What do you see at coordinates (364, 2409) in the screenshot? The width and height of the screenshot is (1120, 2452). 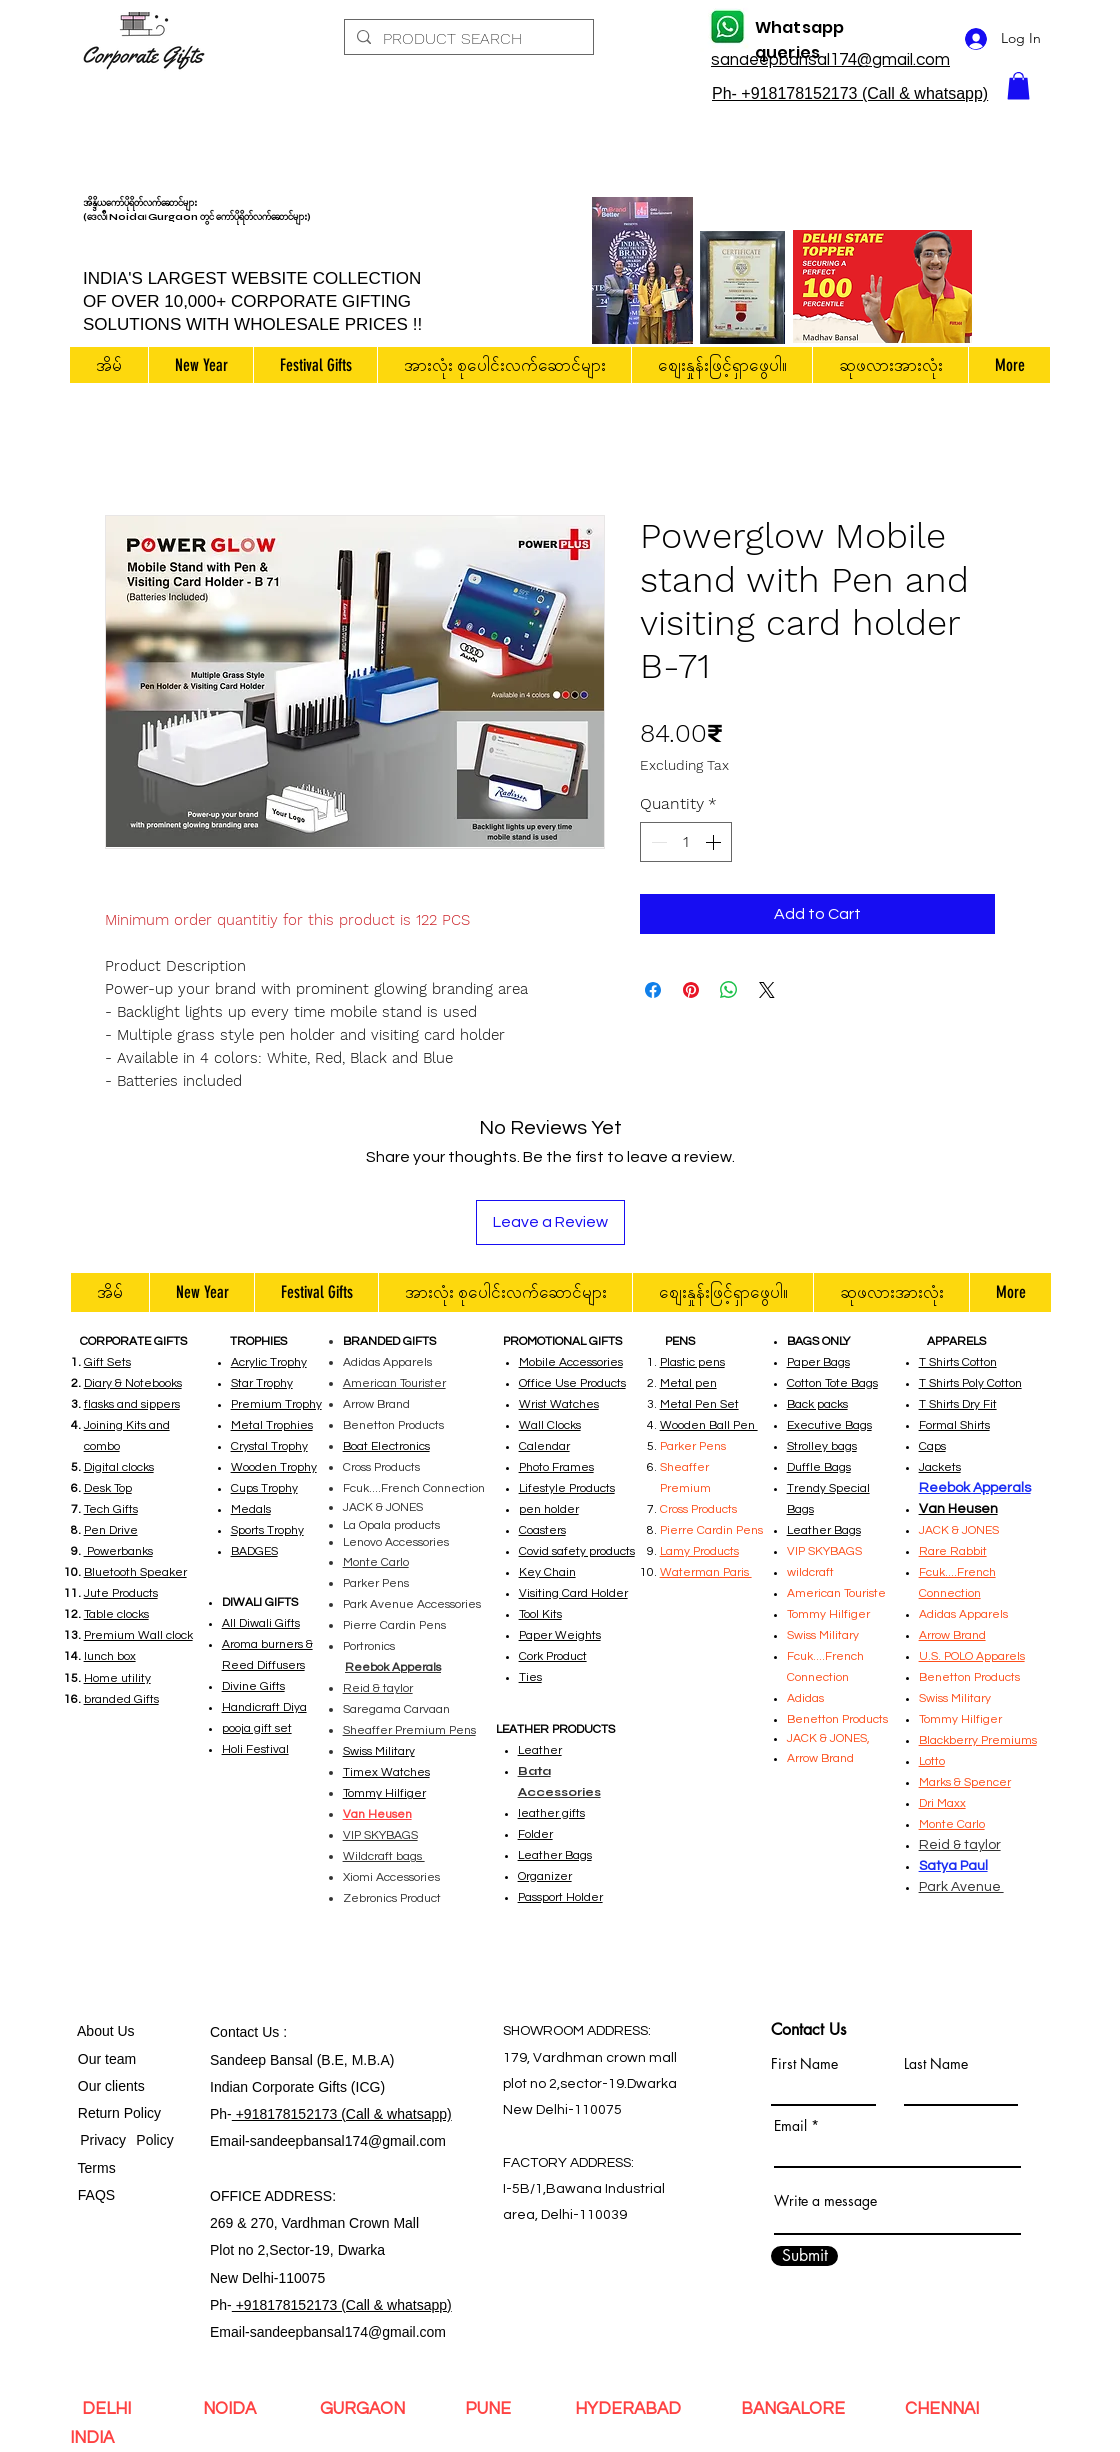 I see `GURGAON` at bounding box center [364, 2409].